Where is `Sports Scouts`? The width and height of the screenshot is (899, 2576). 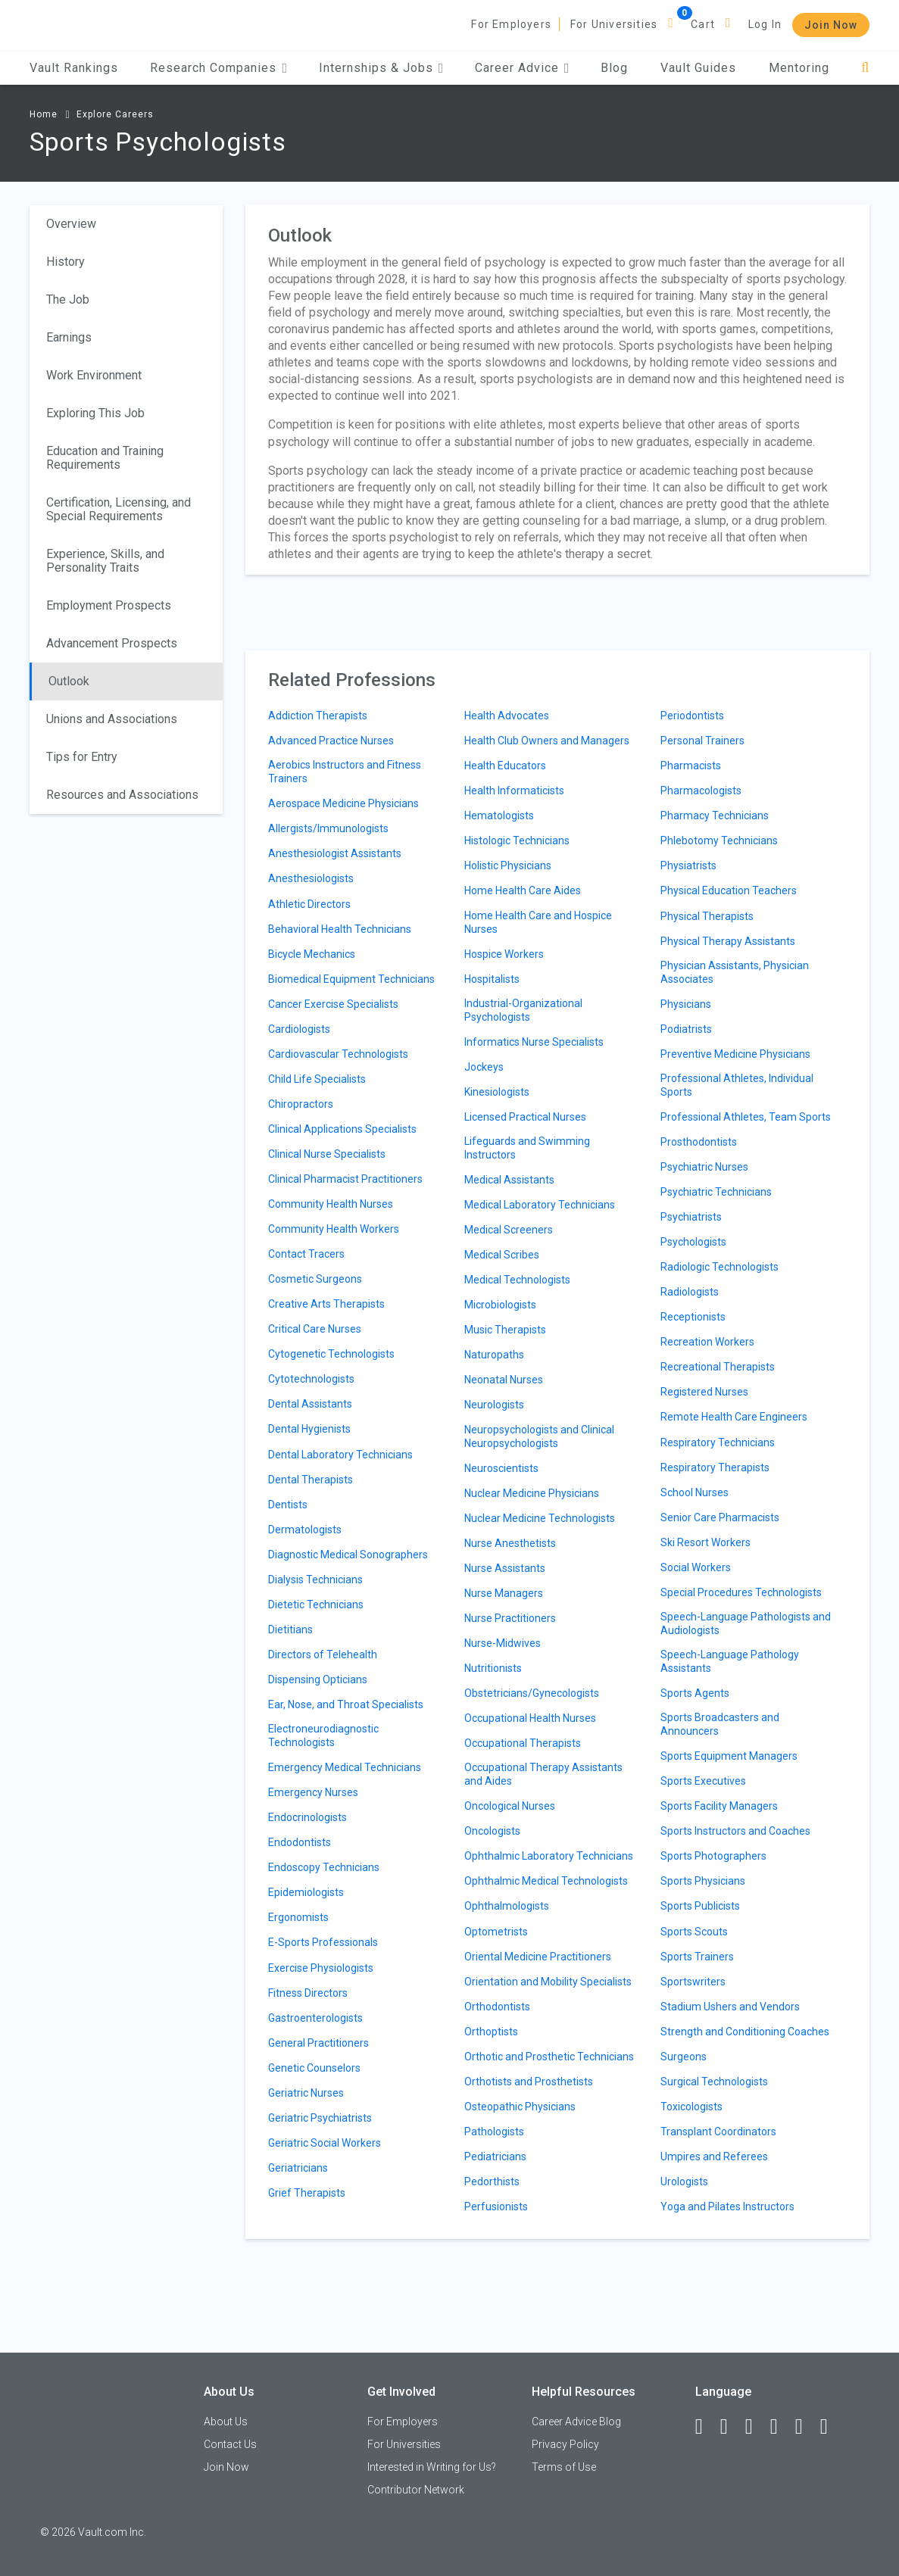 Sports Scouts is located at coordinates (694, 1932).